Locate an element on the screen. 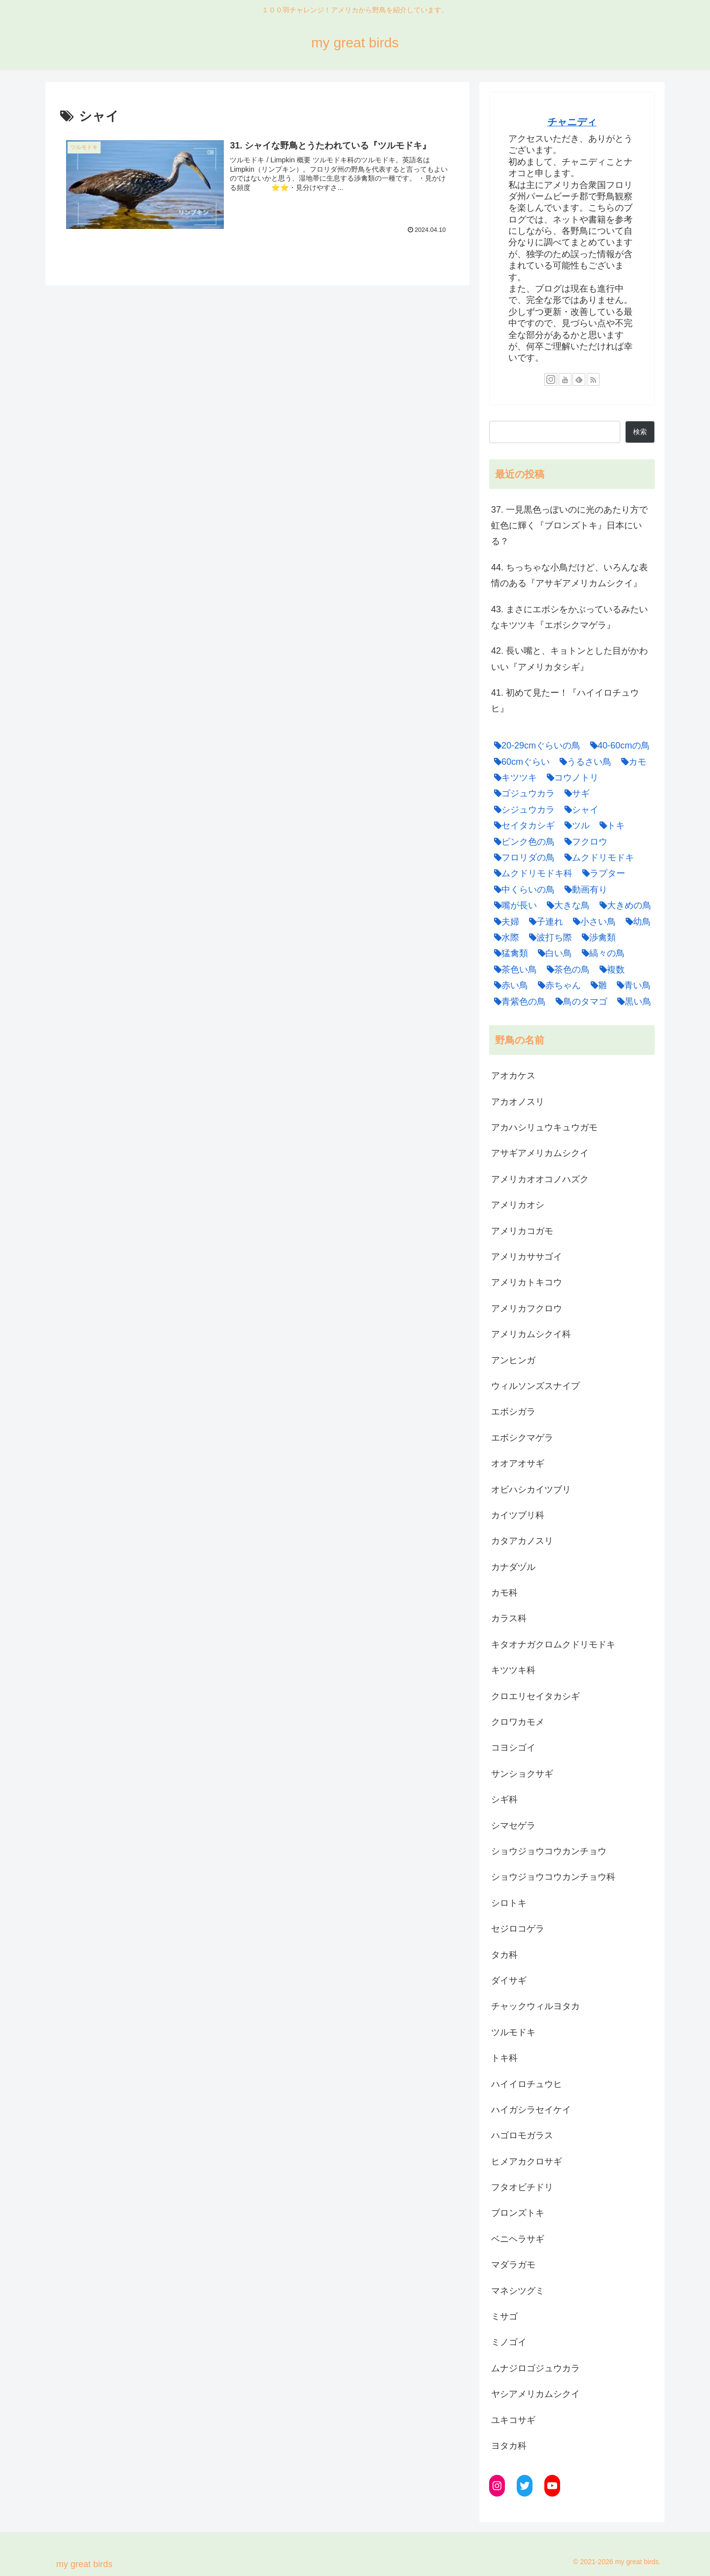 Image resolution: width=710 pixels, height=2576 pixels. [赤い鳥 (2個の項目)] is located at coordinates (508, 985).